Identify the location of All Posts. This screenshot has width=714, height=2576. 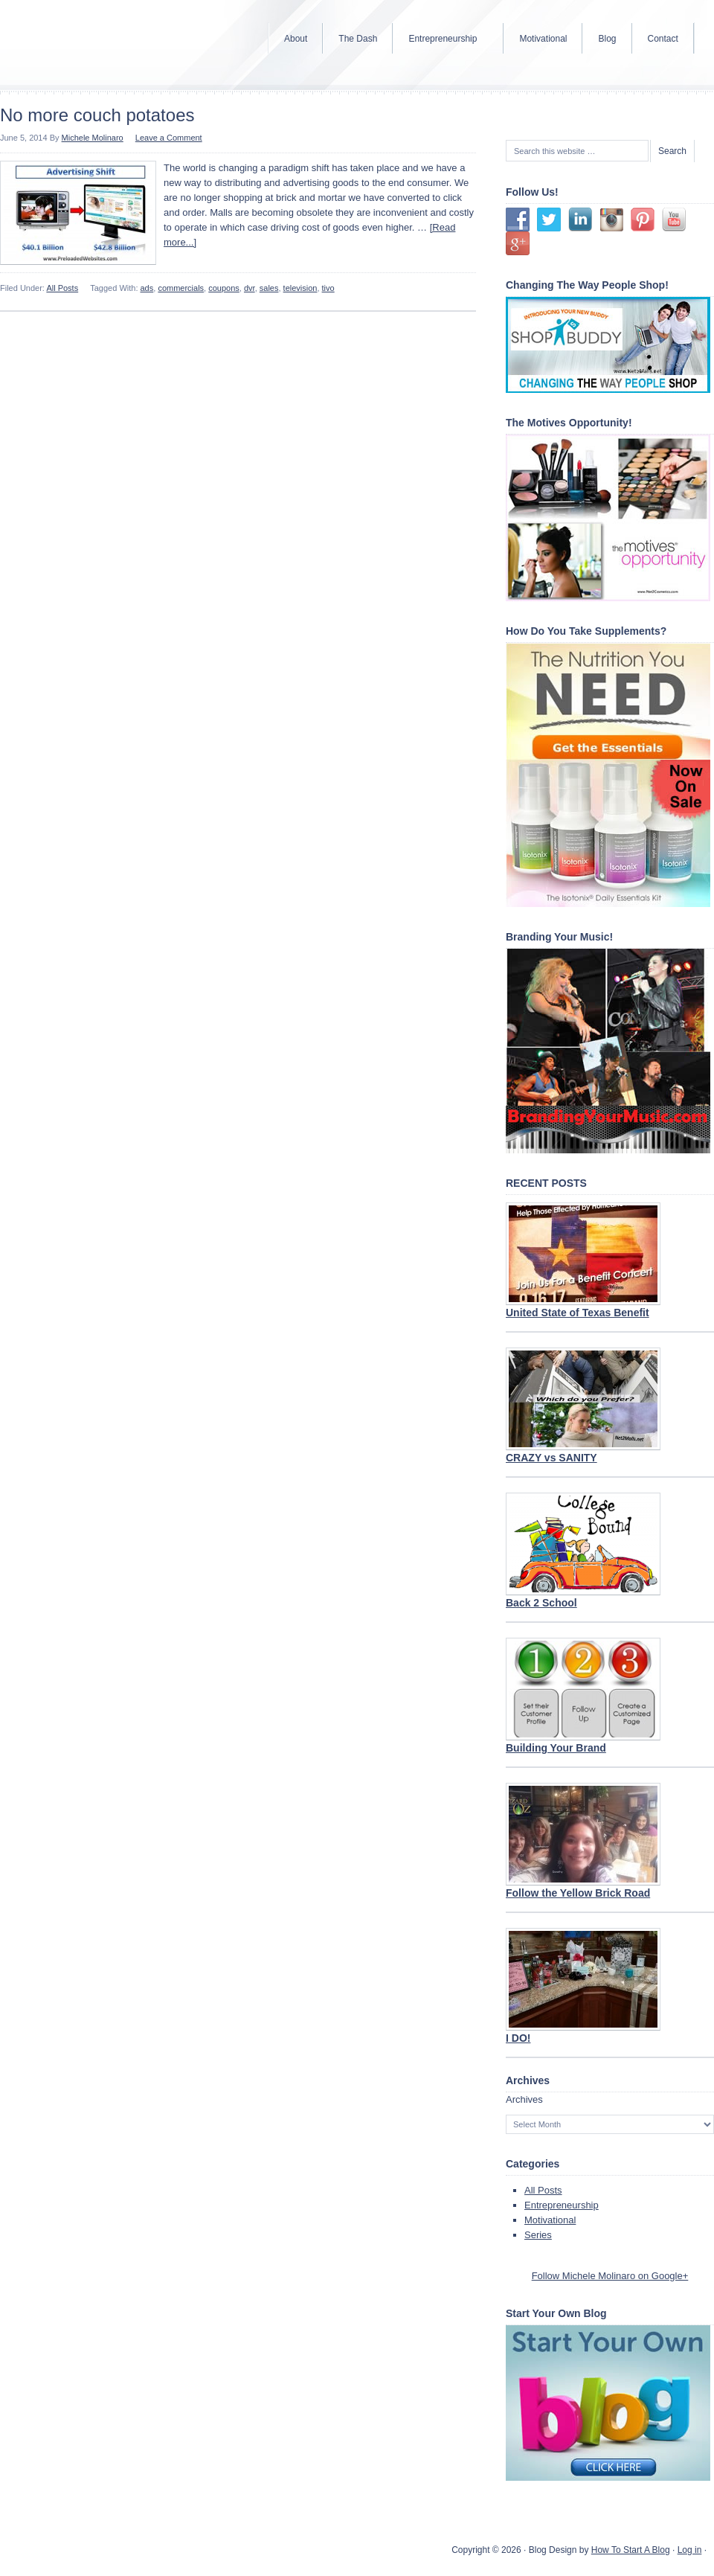
(62, 287).